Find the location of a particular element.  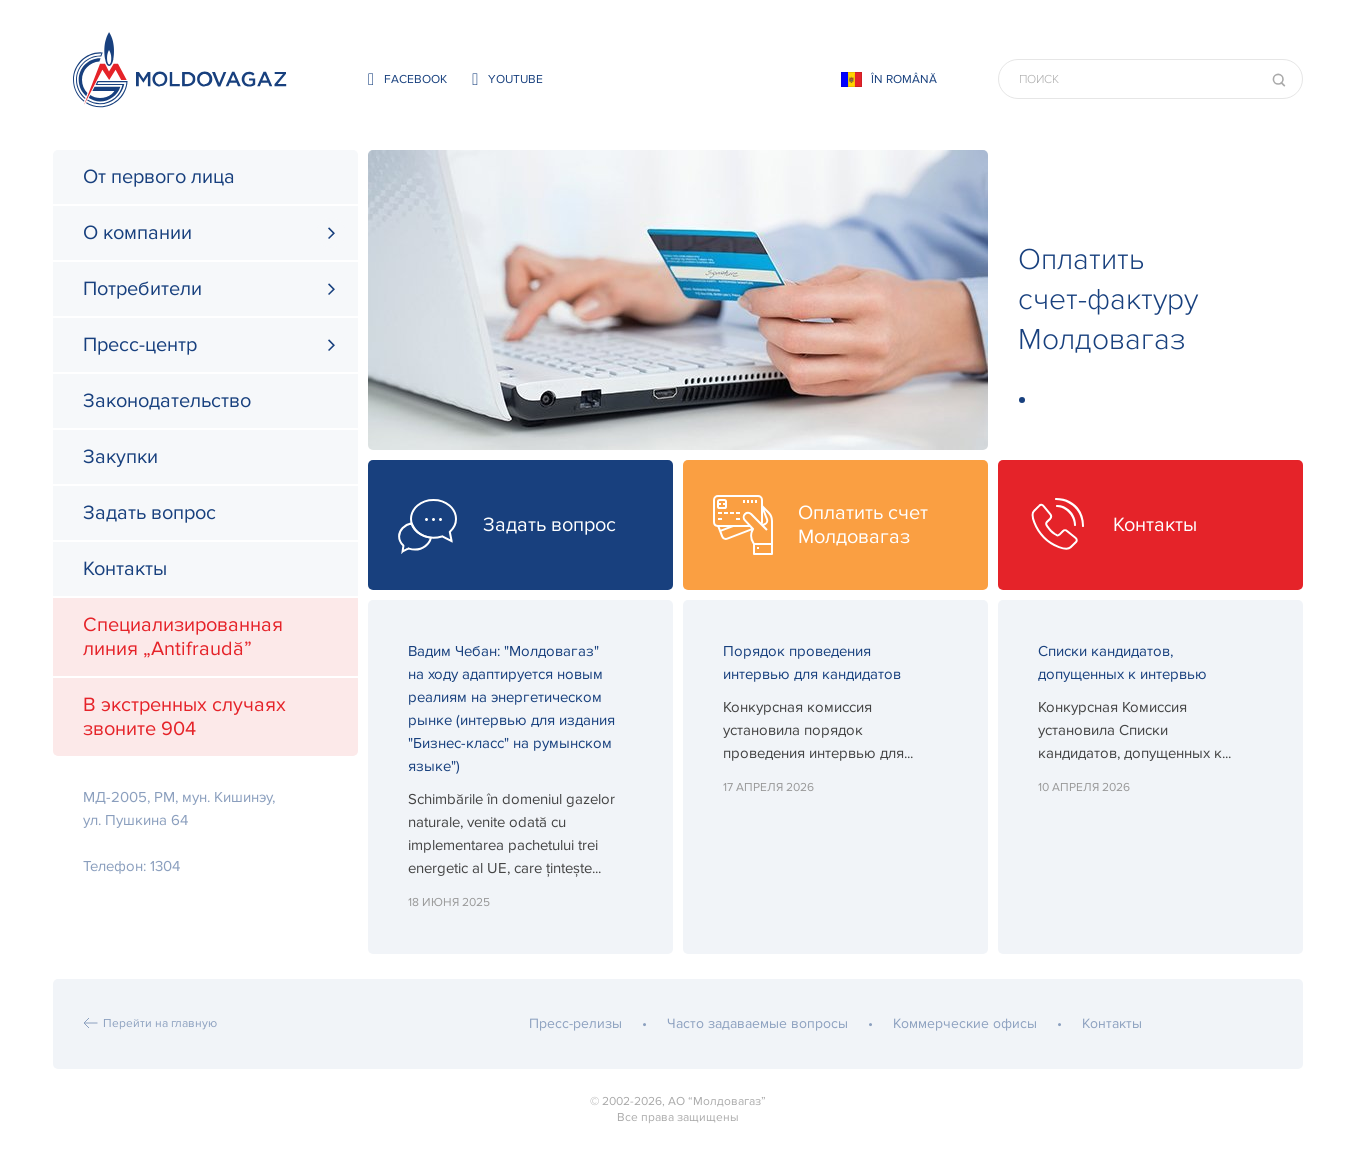

Закупки is located at coordinates (120, 457).